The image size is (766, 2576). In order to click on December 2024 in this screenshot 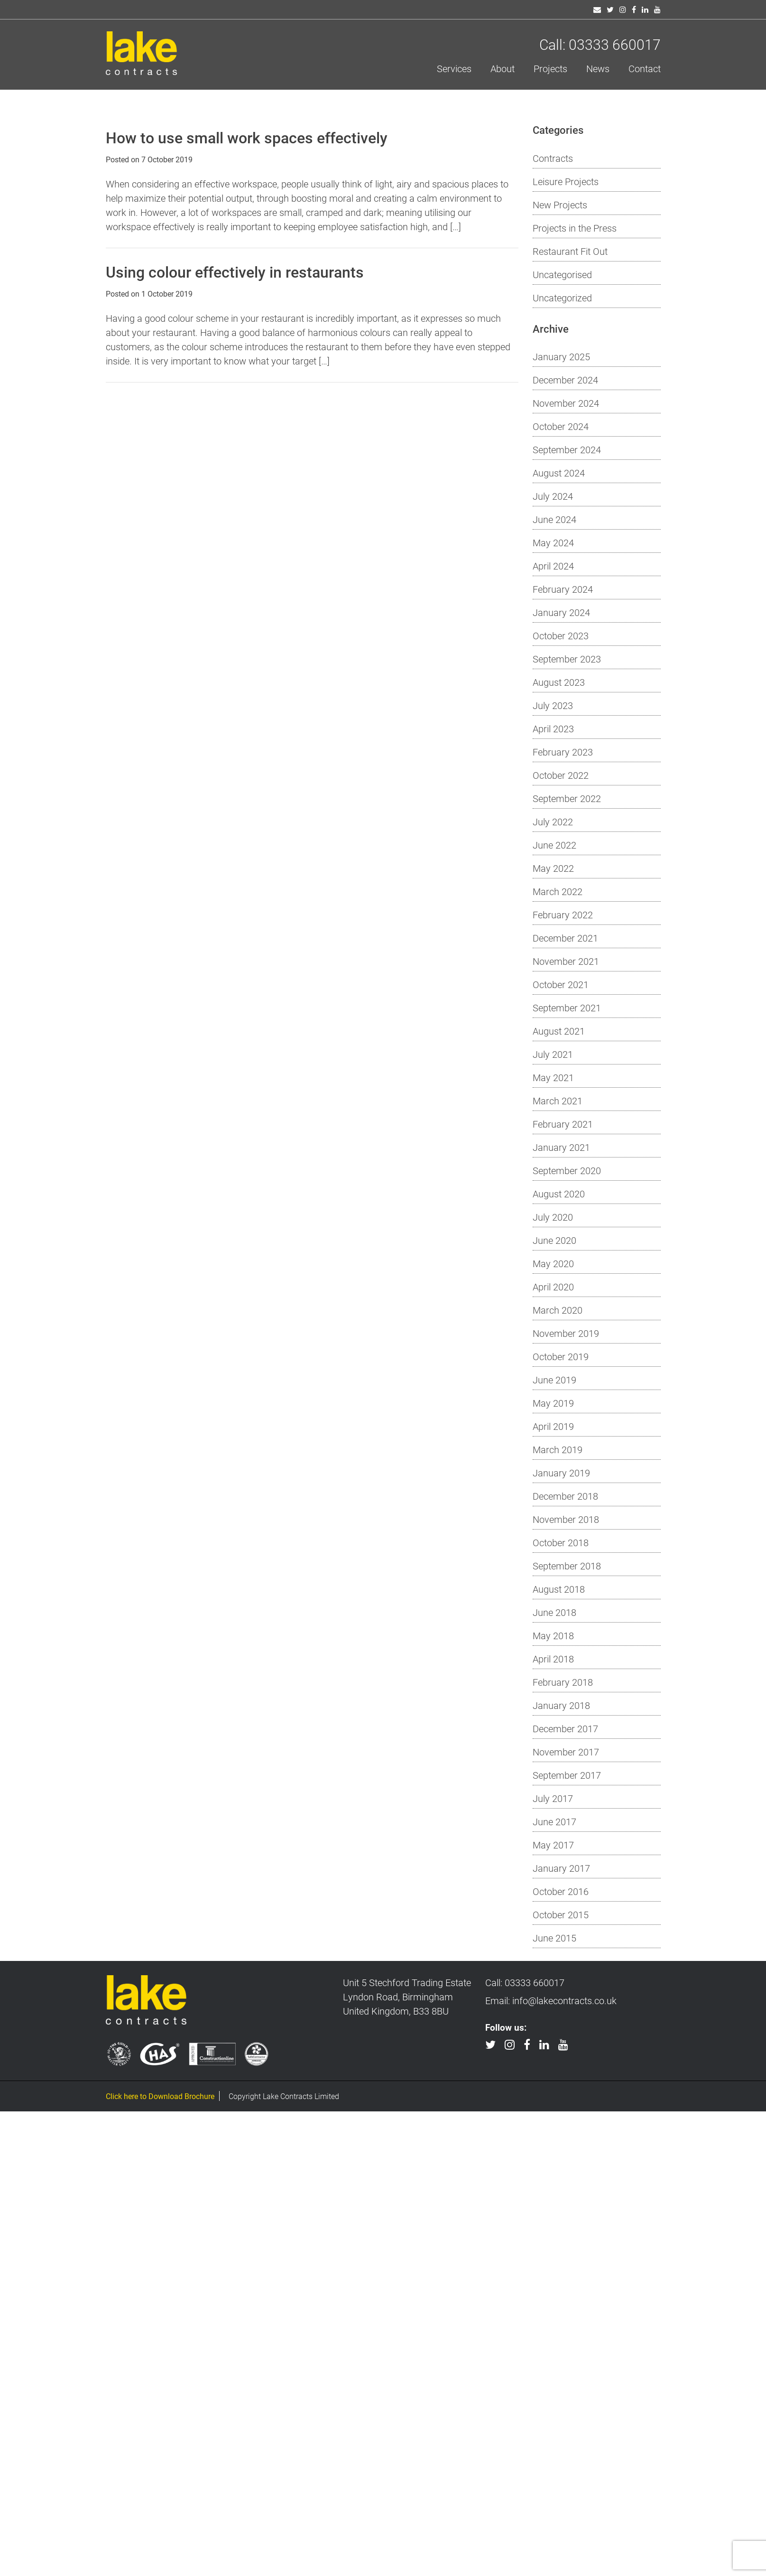, I will do `click(565, 379)`.